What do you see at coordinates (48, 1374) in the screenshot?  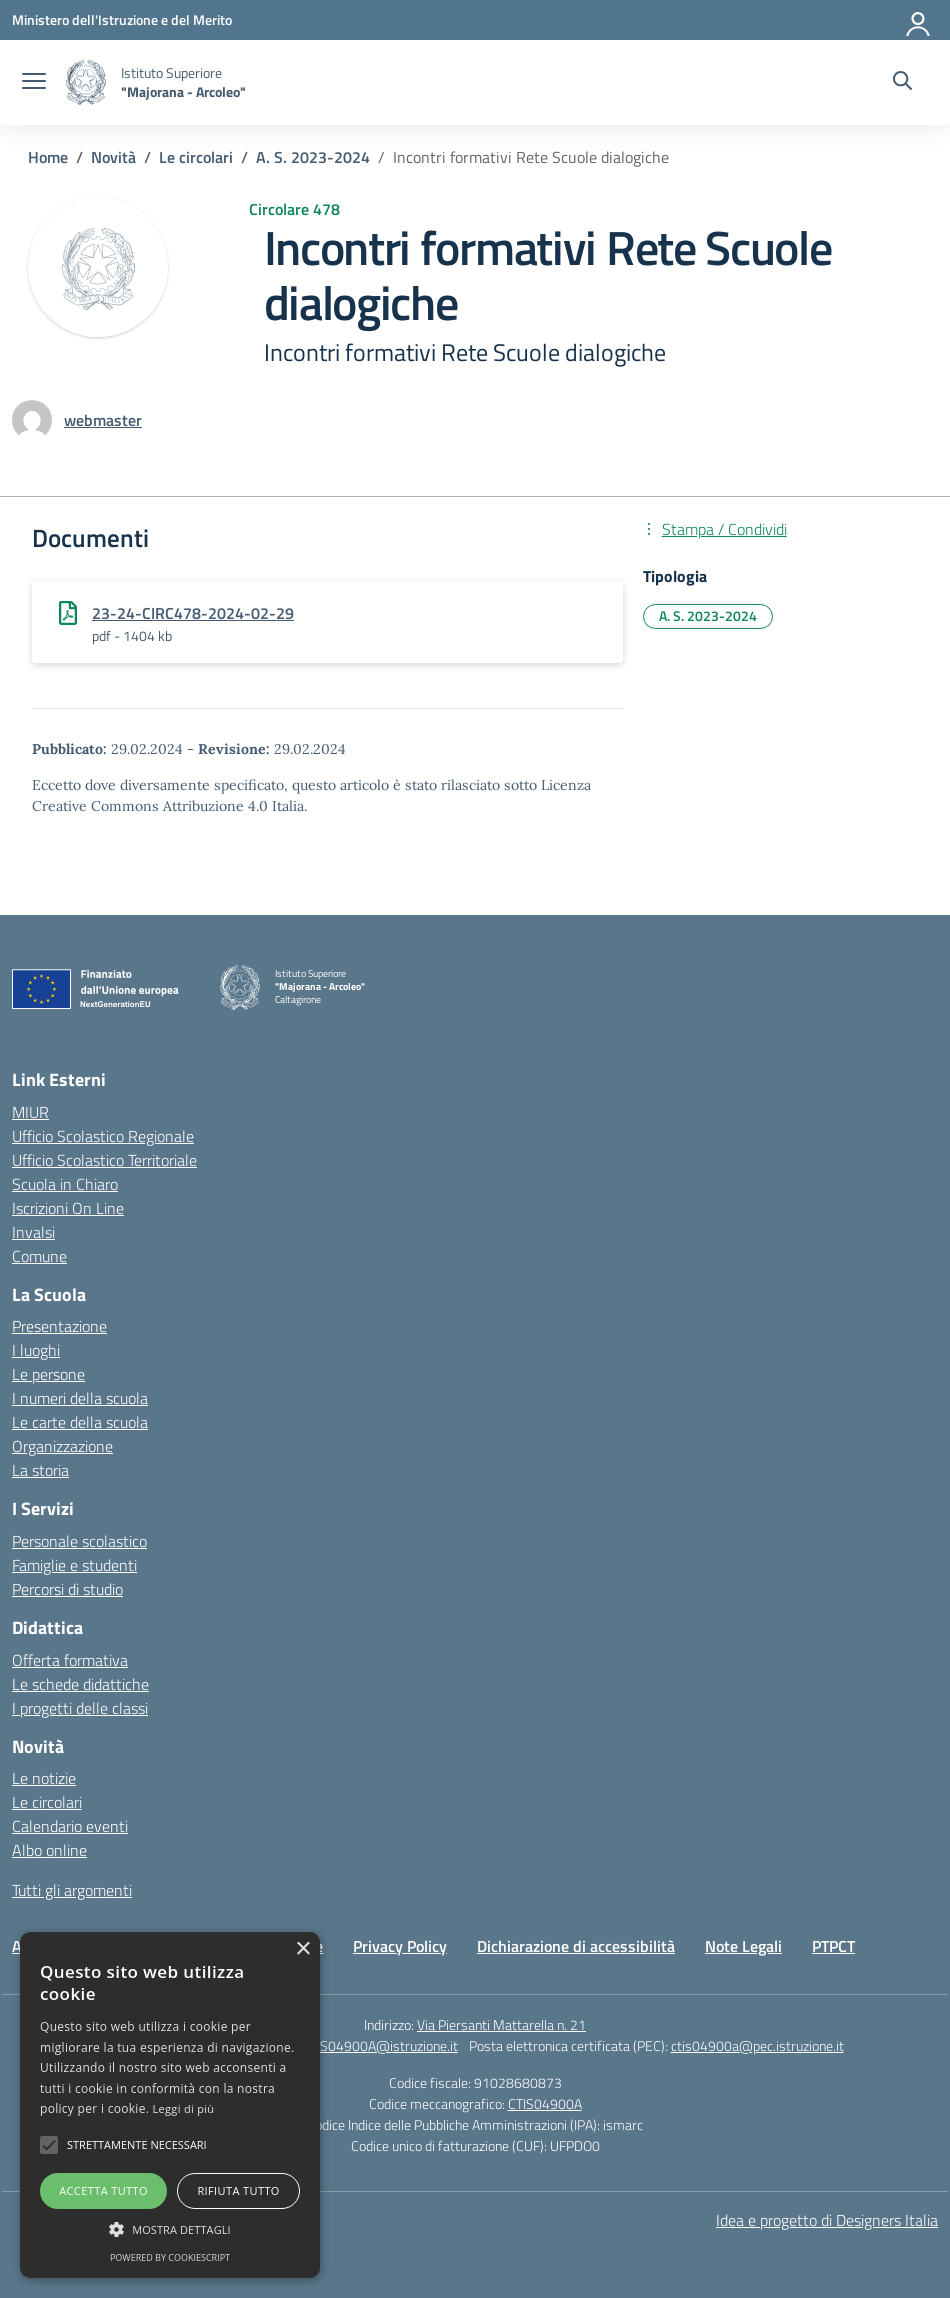 I see `Le persone` at bounding box center [48, 1374].